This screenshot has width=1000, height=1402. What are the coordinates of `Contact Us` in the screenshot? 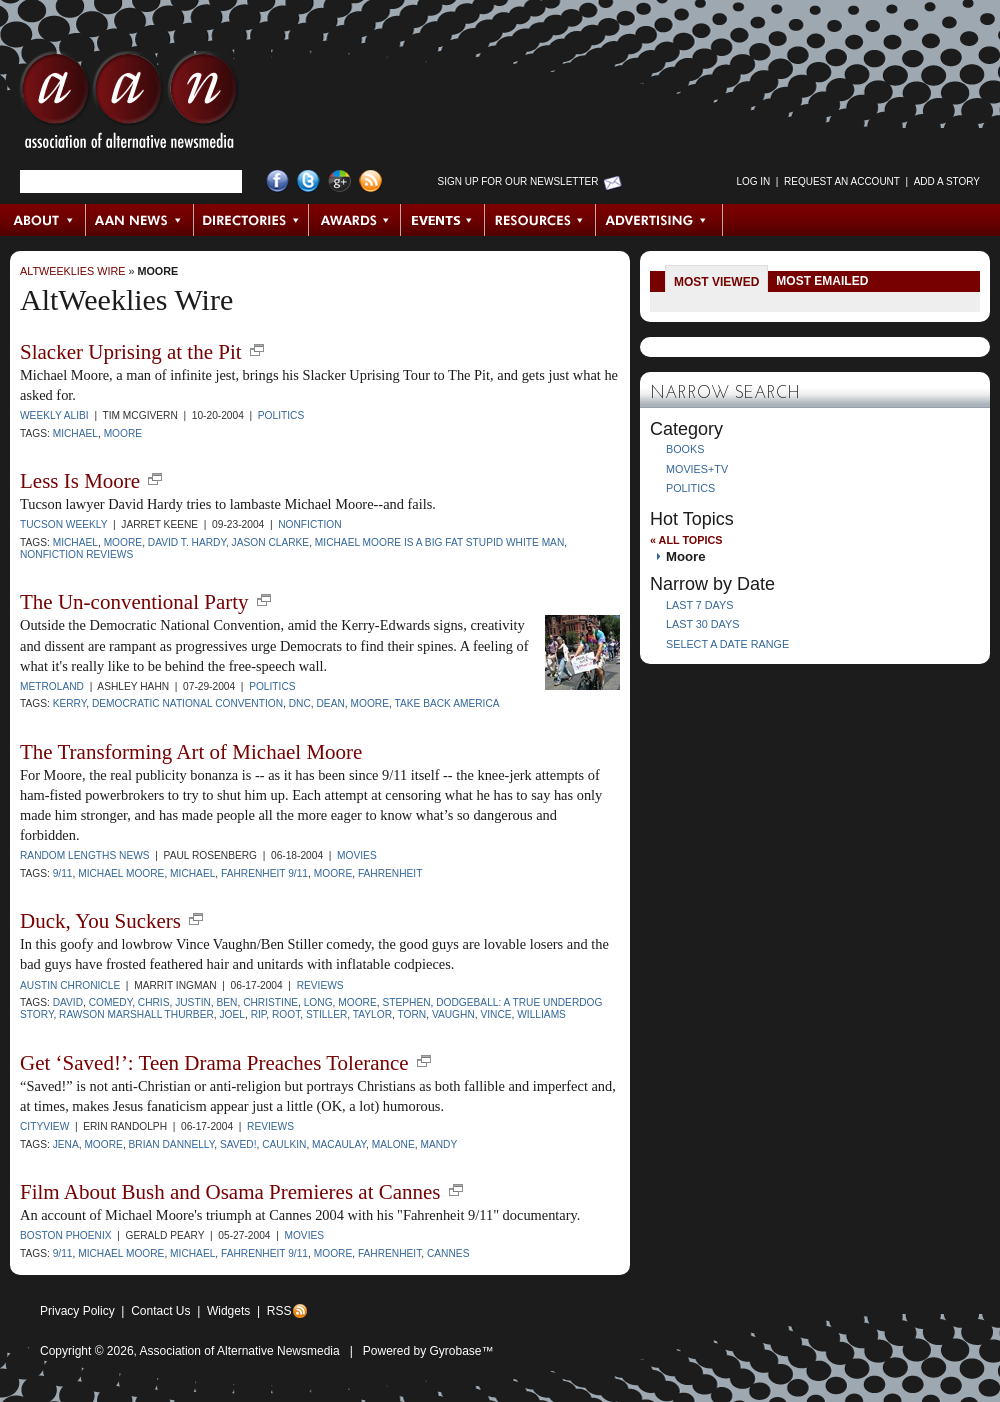 It's located at (160, 1311).